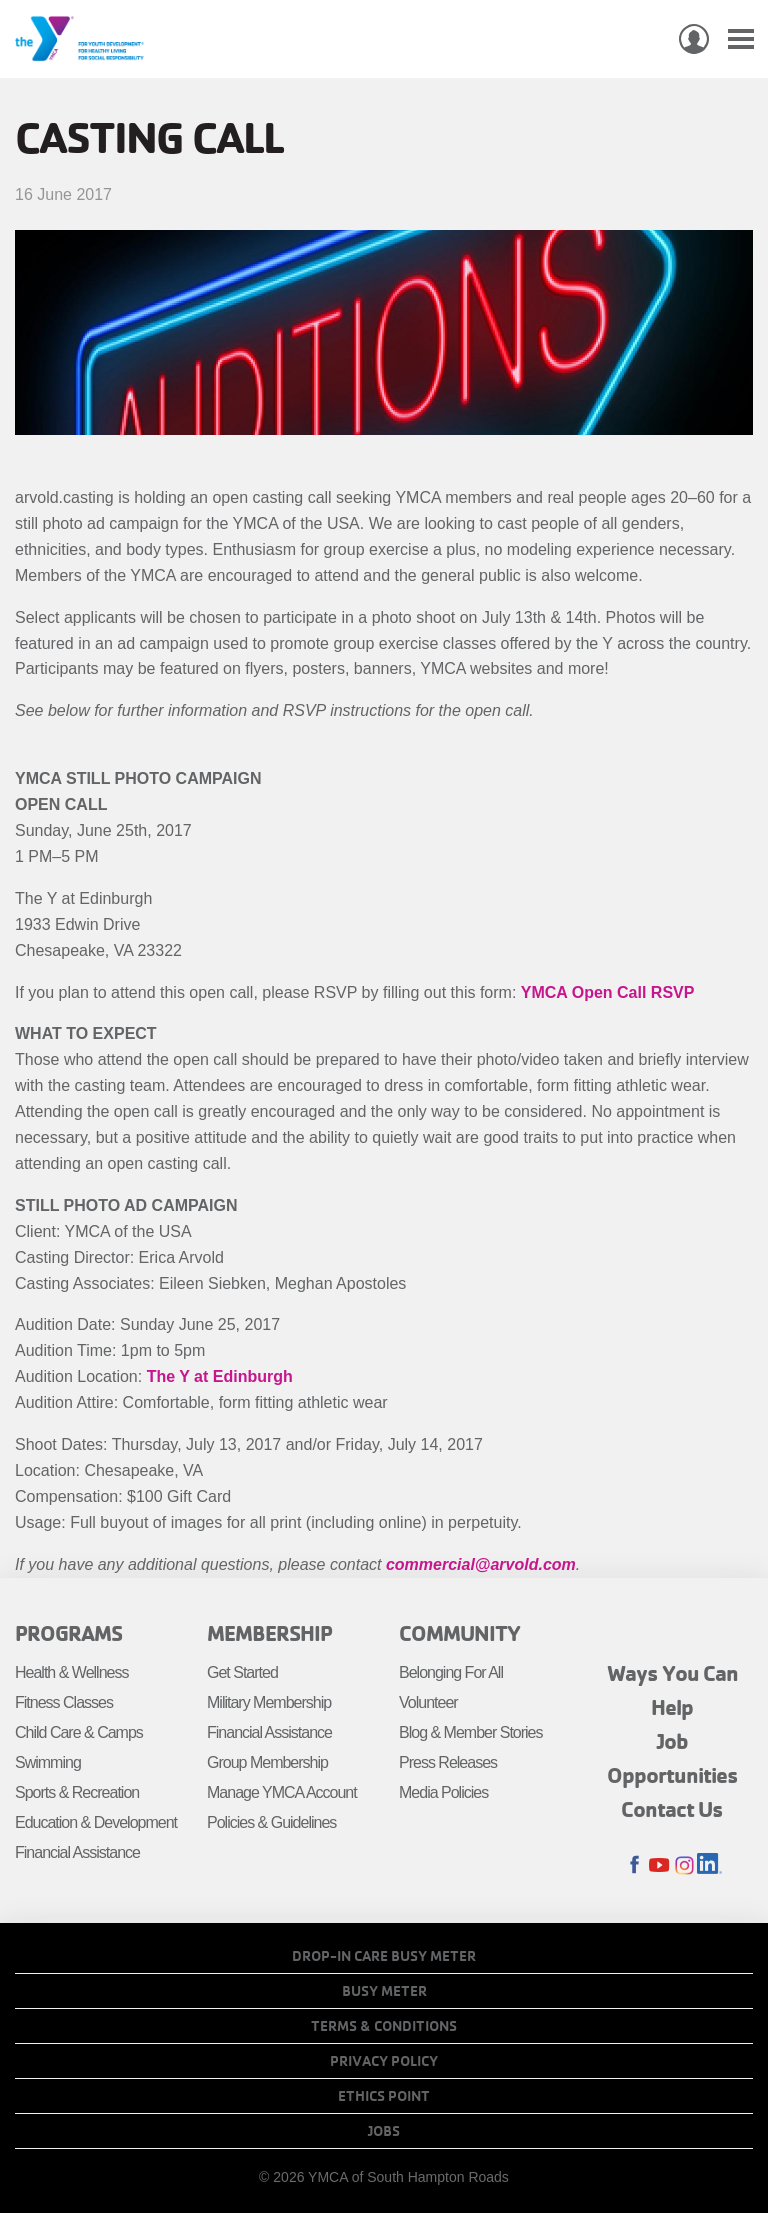 This screenshot has width=768, height=2213. Describe the element at coordinates (384, 1991) in the screenshot. I see `Busy Meter` at that location.